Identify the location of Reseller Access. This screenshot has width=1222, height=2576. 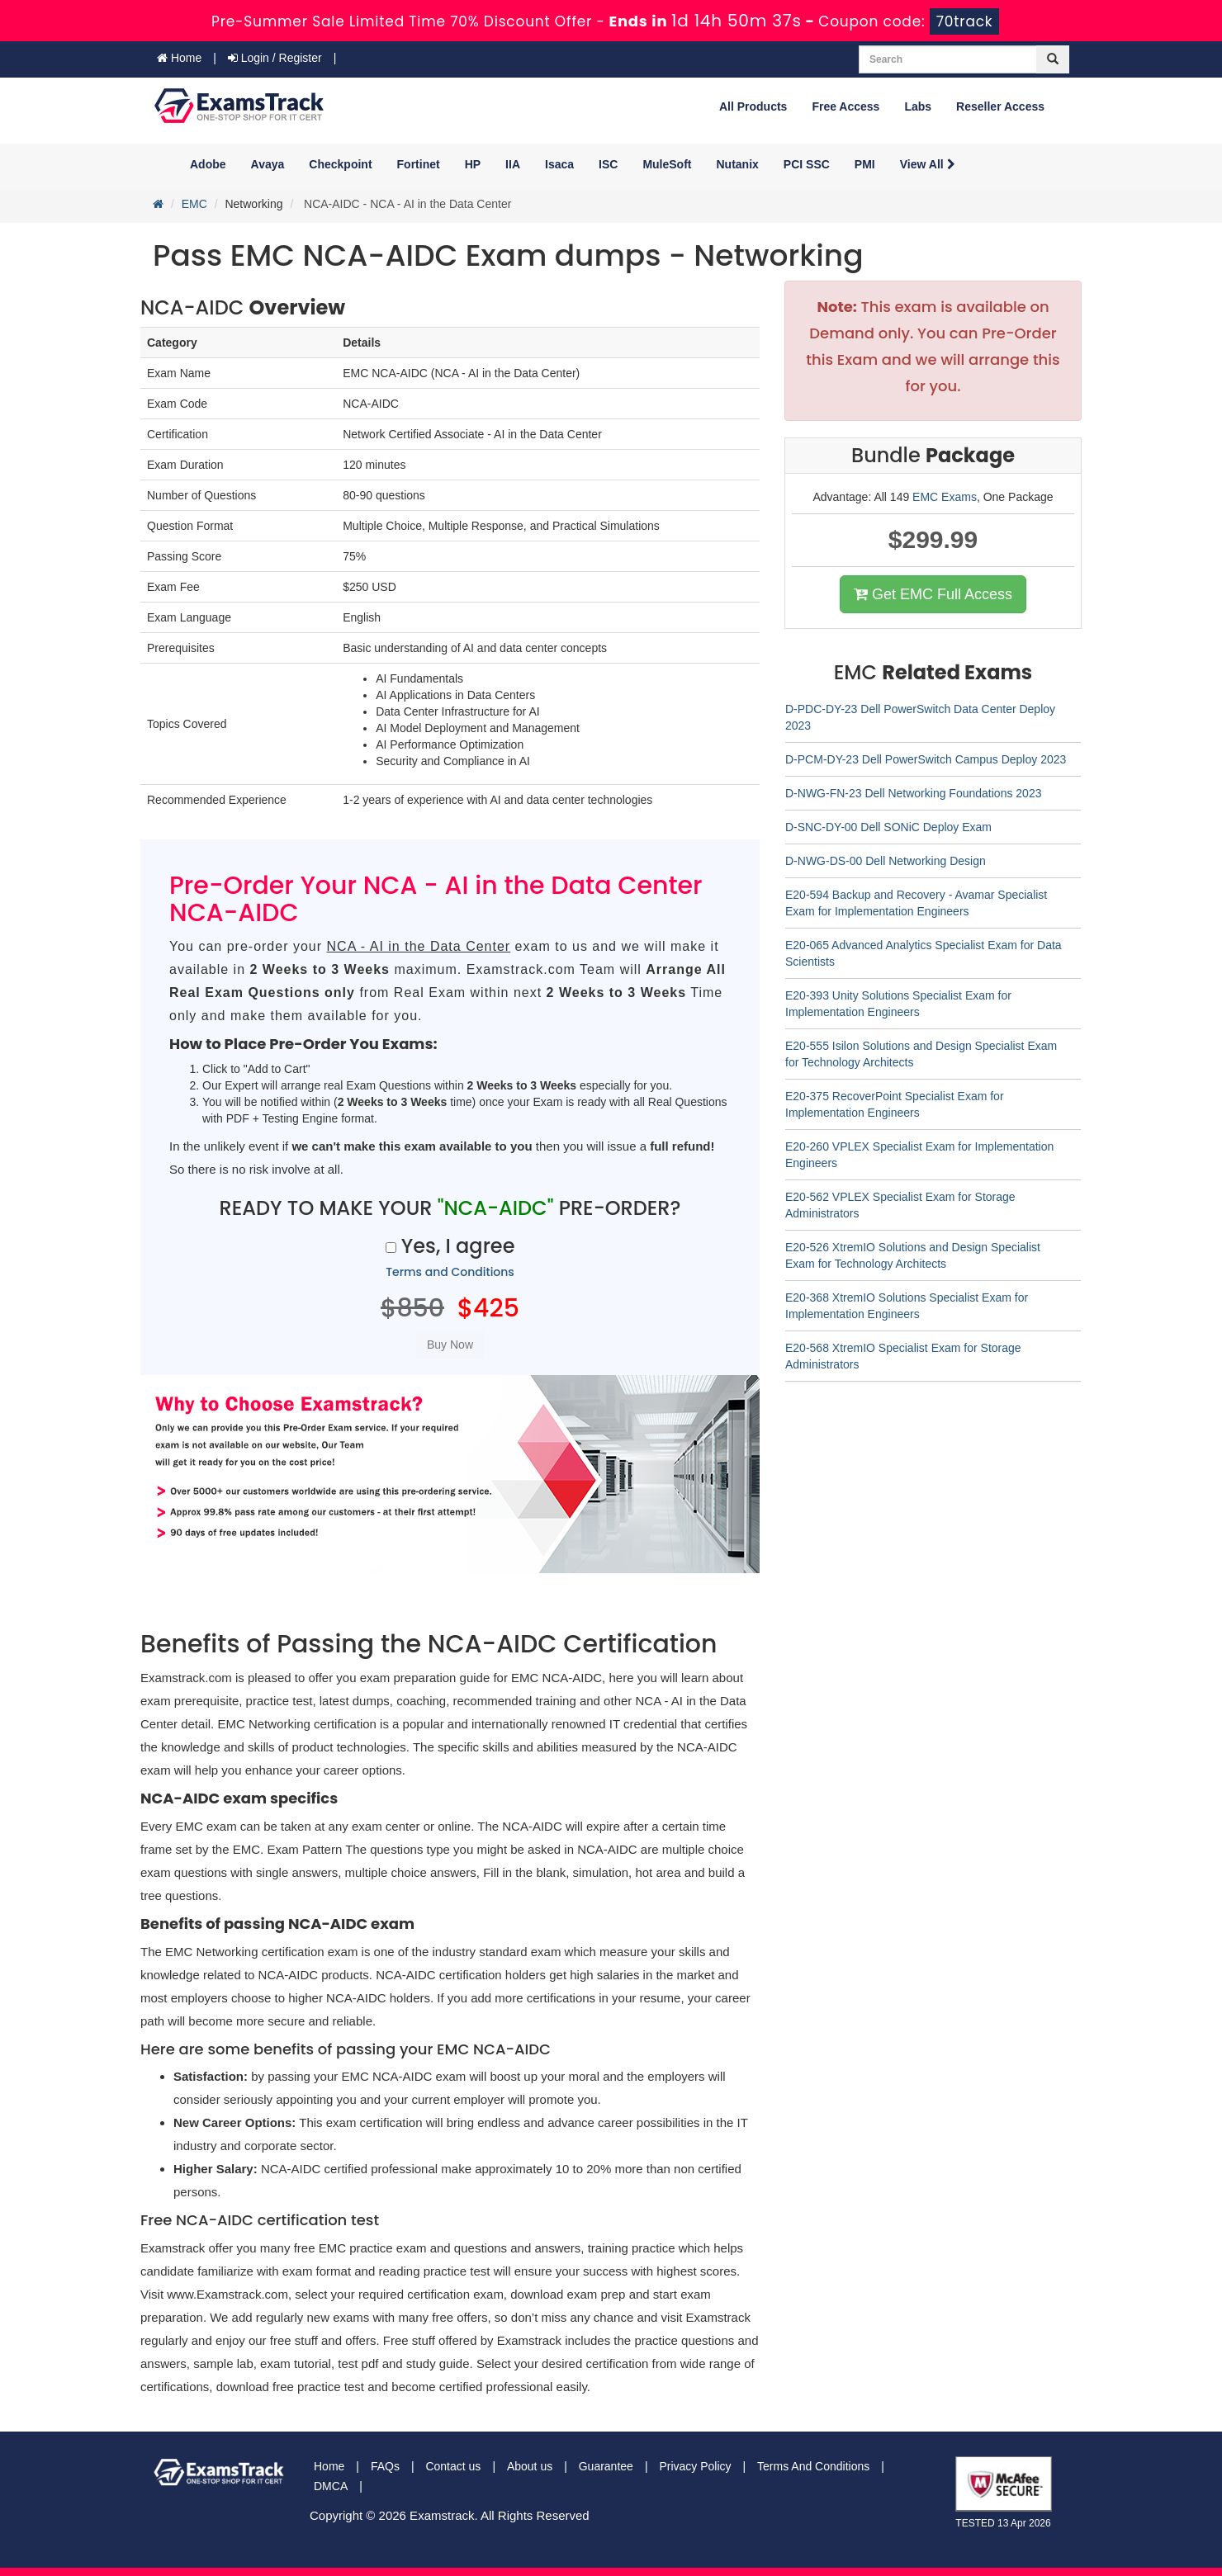
(1000, 106).